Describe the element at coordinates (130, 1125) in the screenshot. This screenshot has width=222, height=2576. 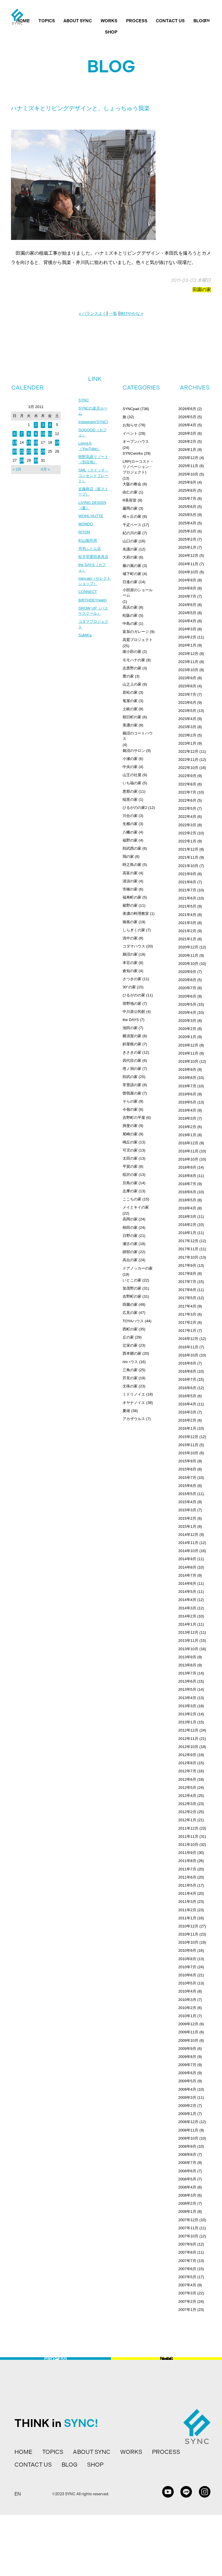
I see `揖斐の家` at that location.